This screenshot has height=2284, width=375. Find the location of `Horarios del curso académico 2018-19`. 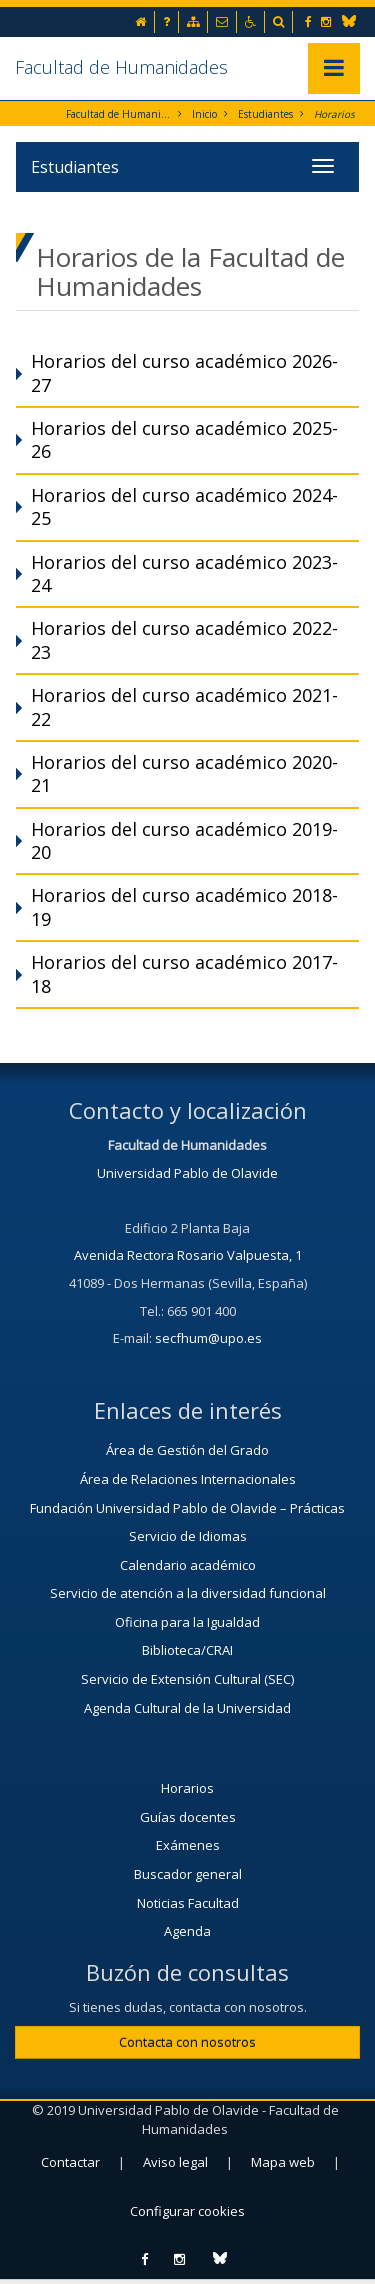

Horarios del curso académico 2018-19 is located at coordinates (184, 906).